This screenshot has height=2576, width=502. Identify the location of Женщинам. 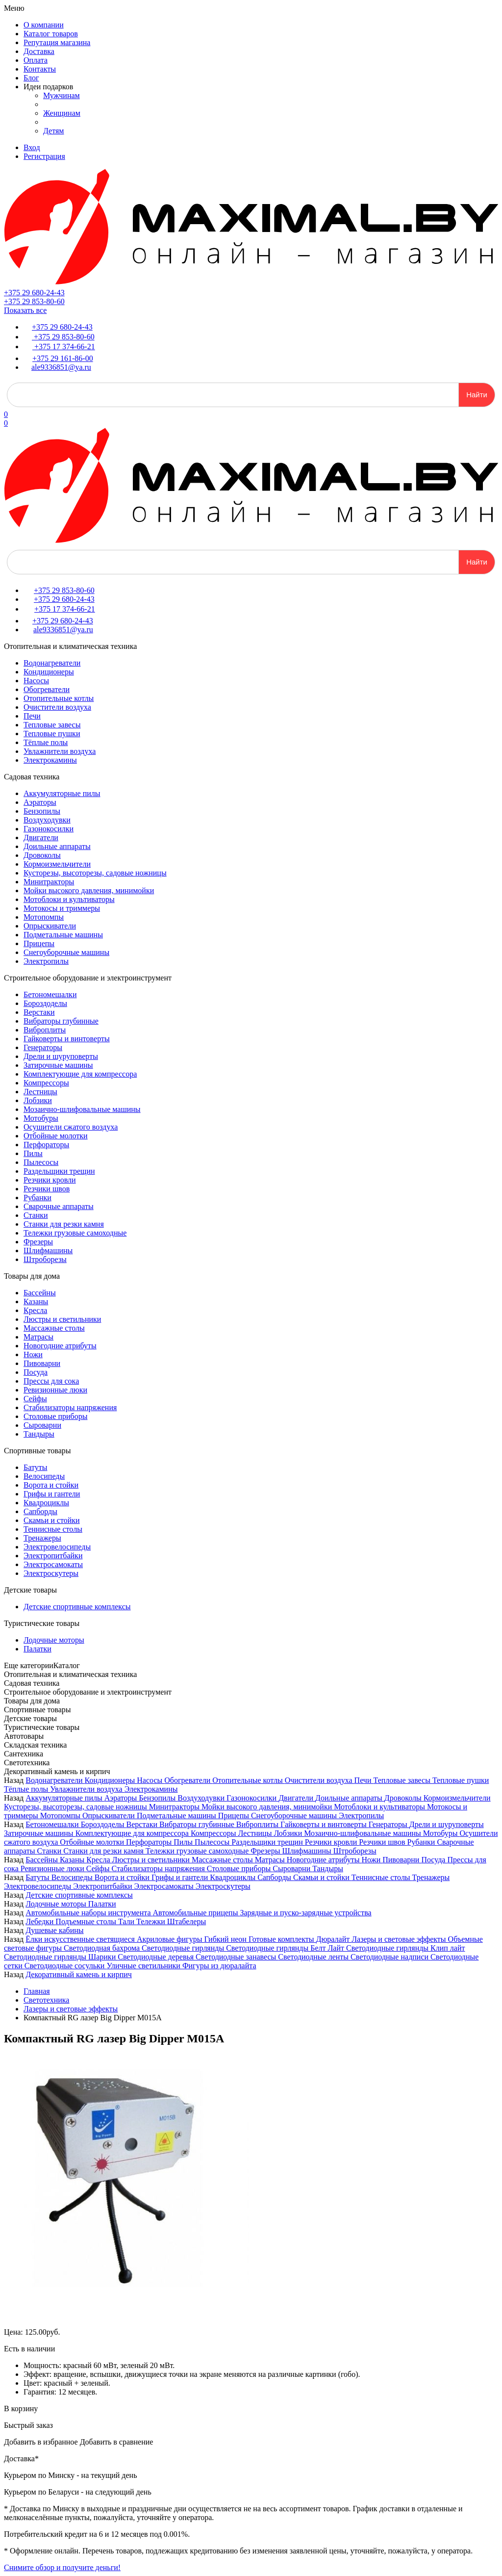
(61, 113).